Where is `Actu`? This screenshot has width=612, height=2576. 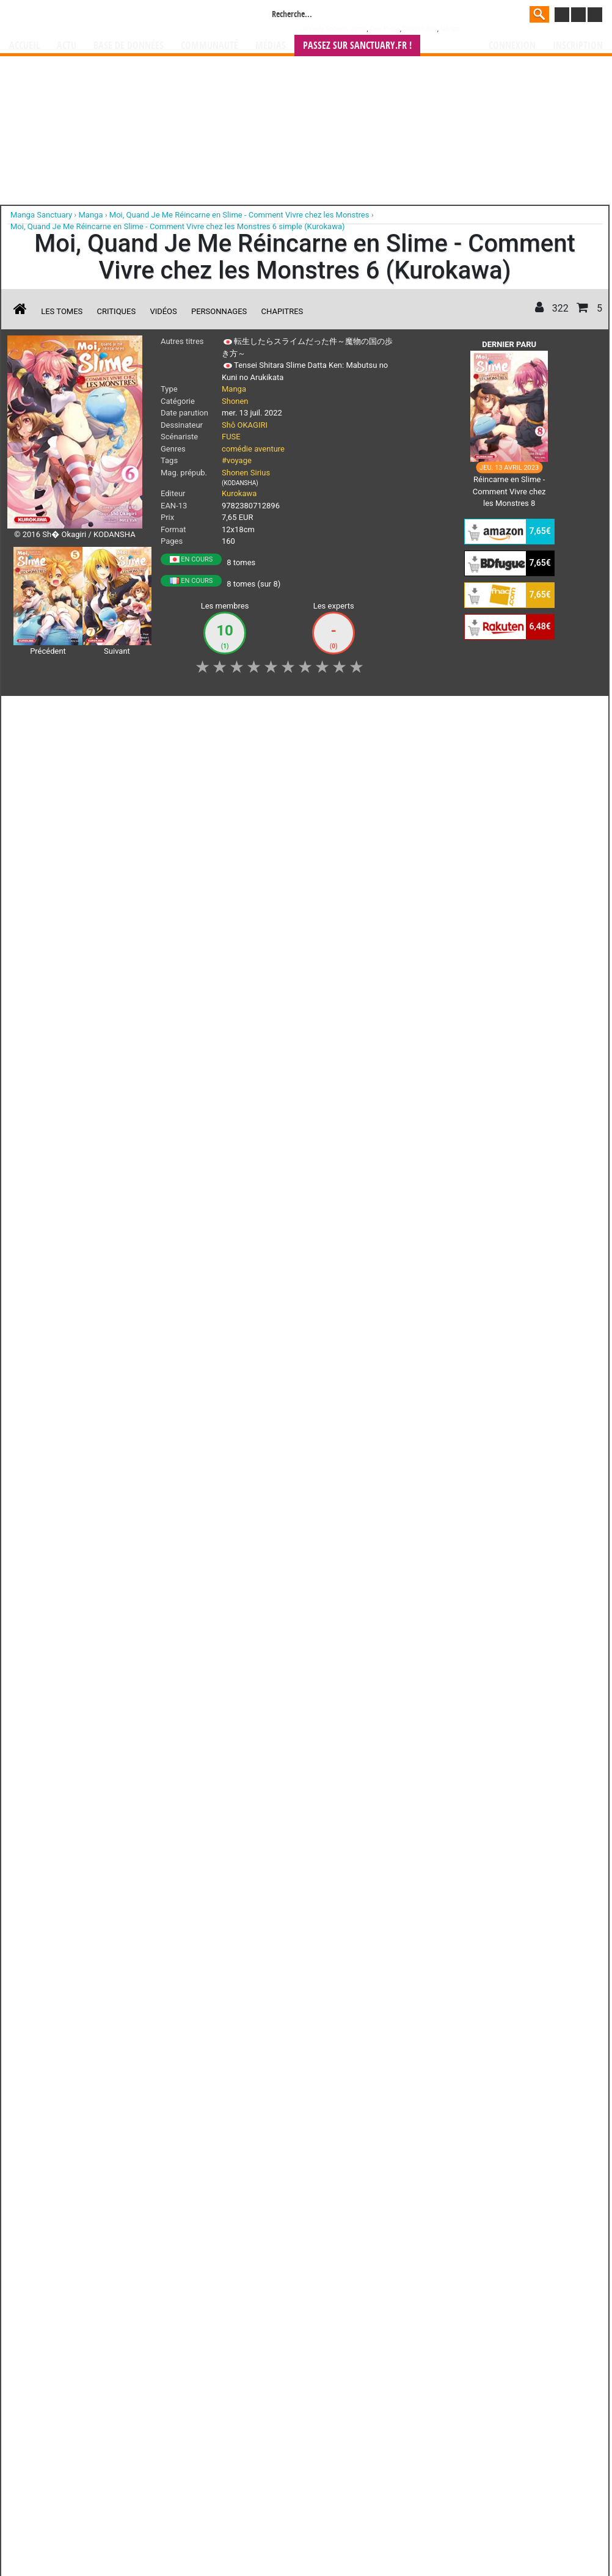 Actu is located at coordinates (66, 45).